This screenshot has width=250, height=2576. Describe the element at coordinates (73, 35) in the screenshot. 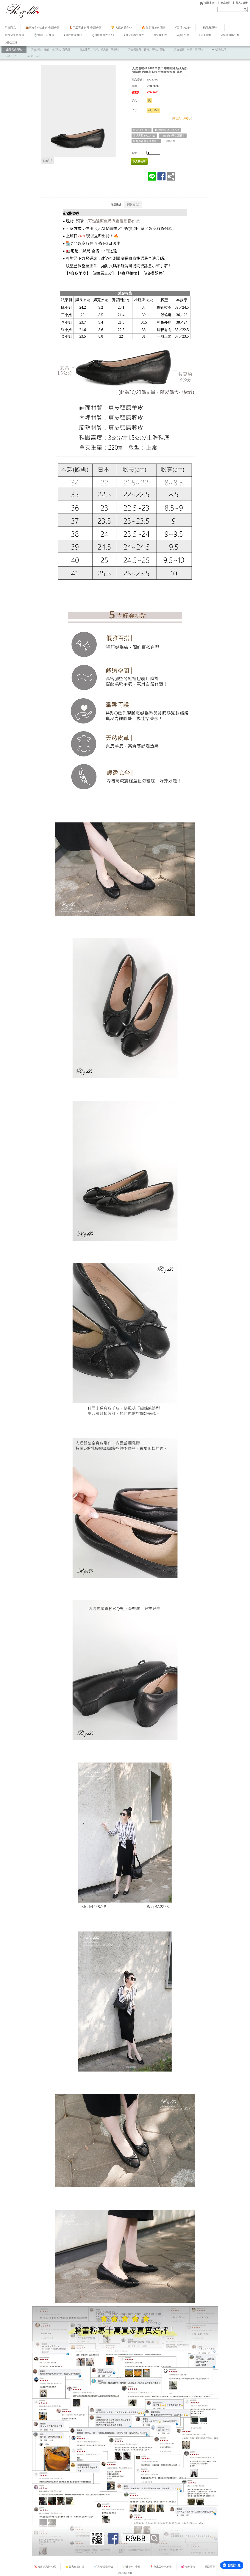

I see `■厚底休閒鞋靴` at that location.